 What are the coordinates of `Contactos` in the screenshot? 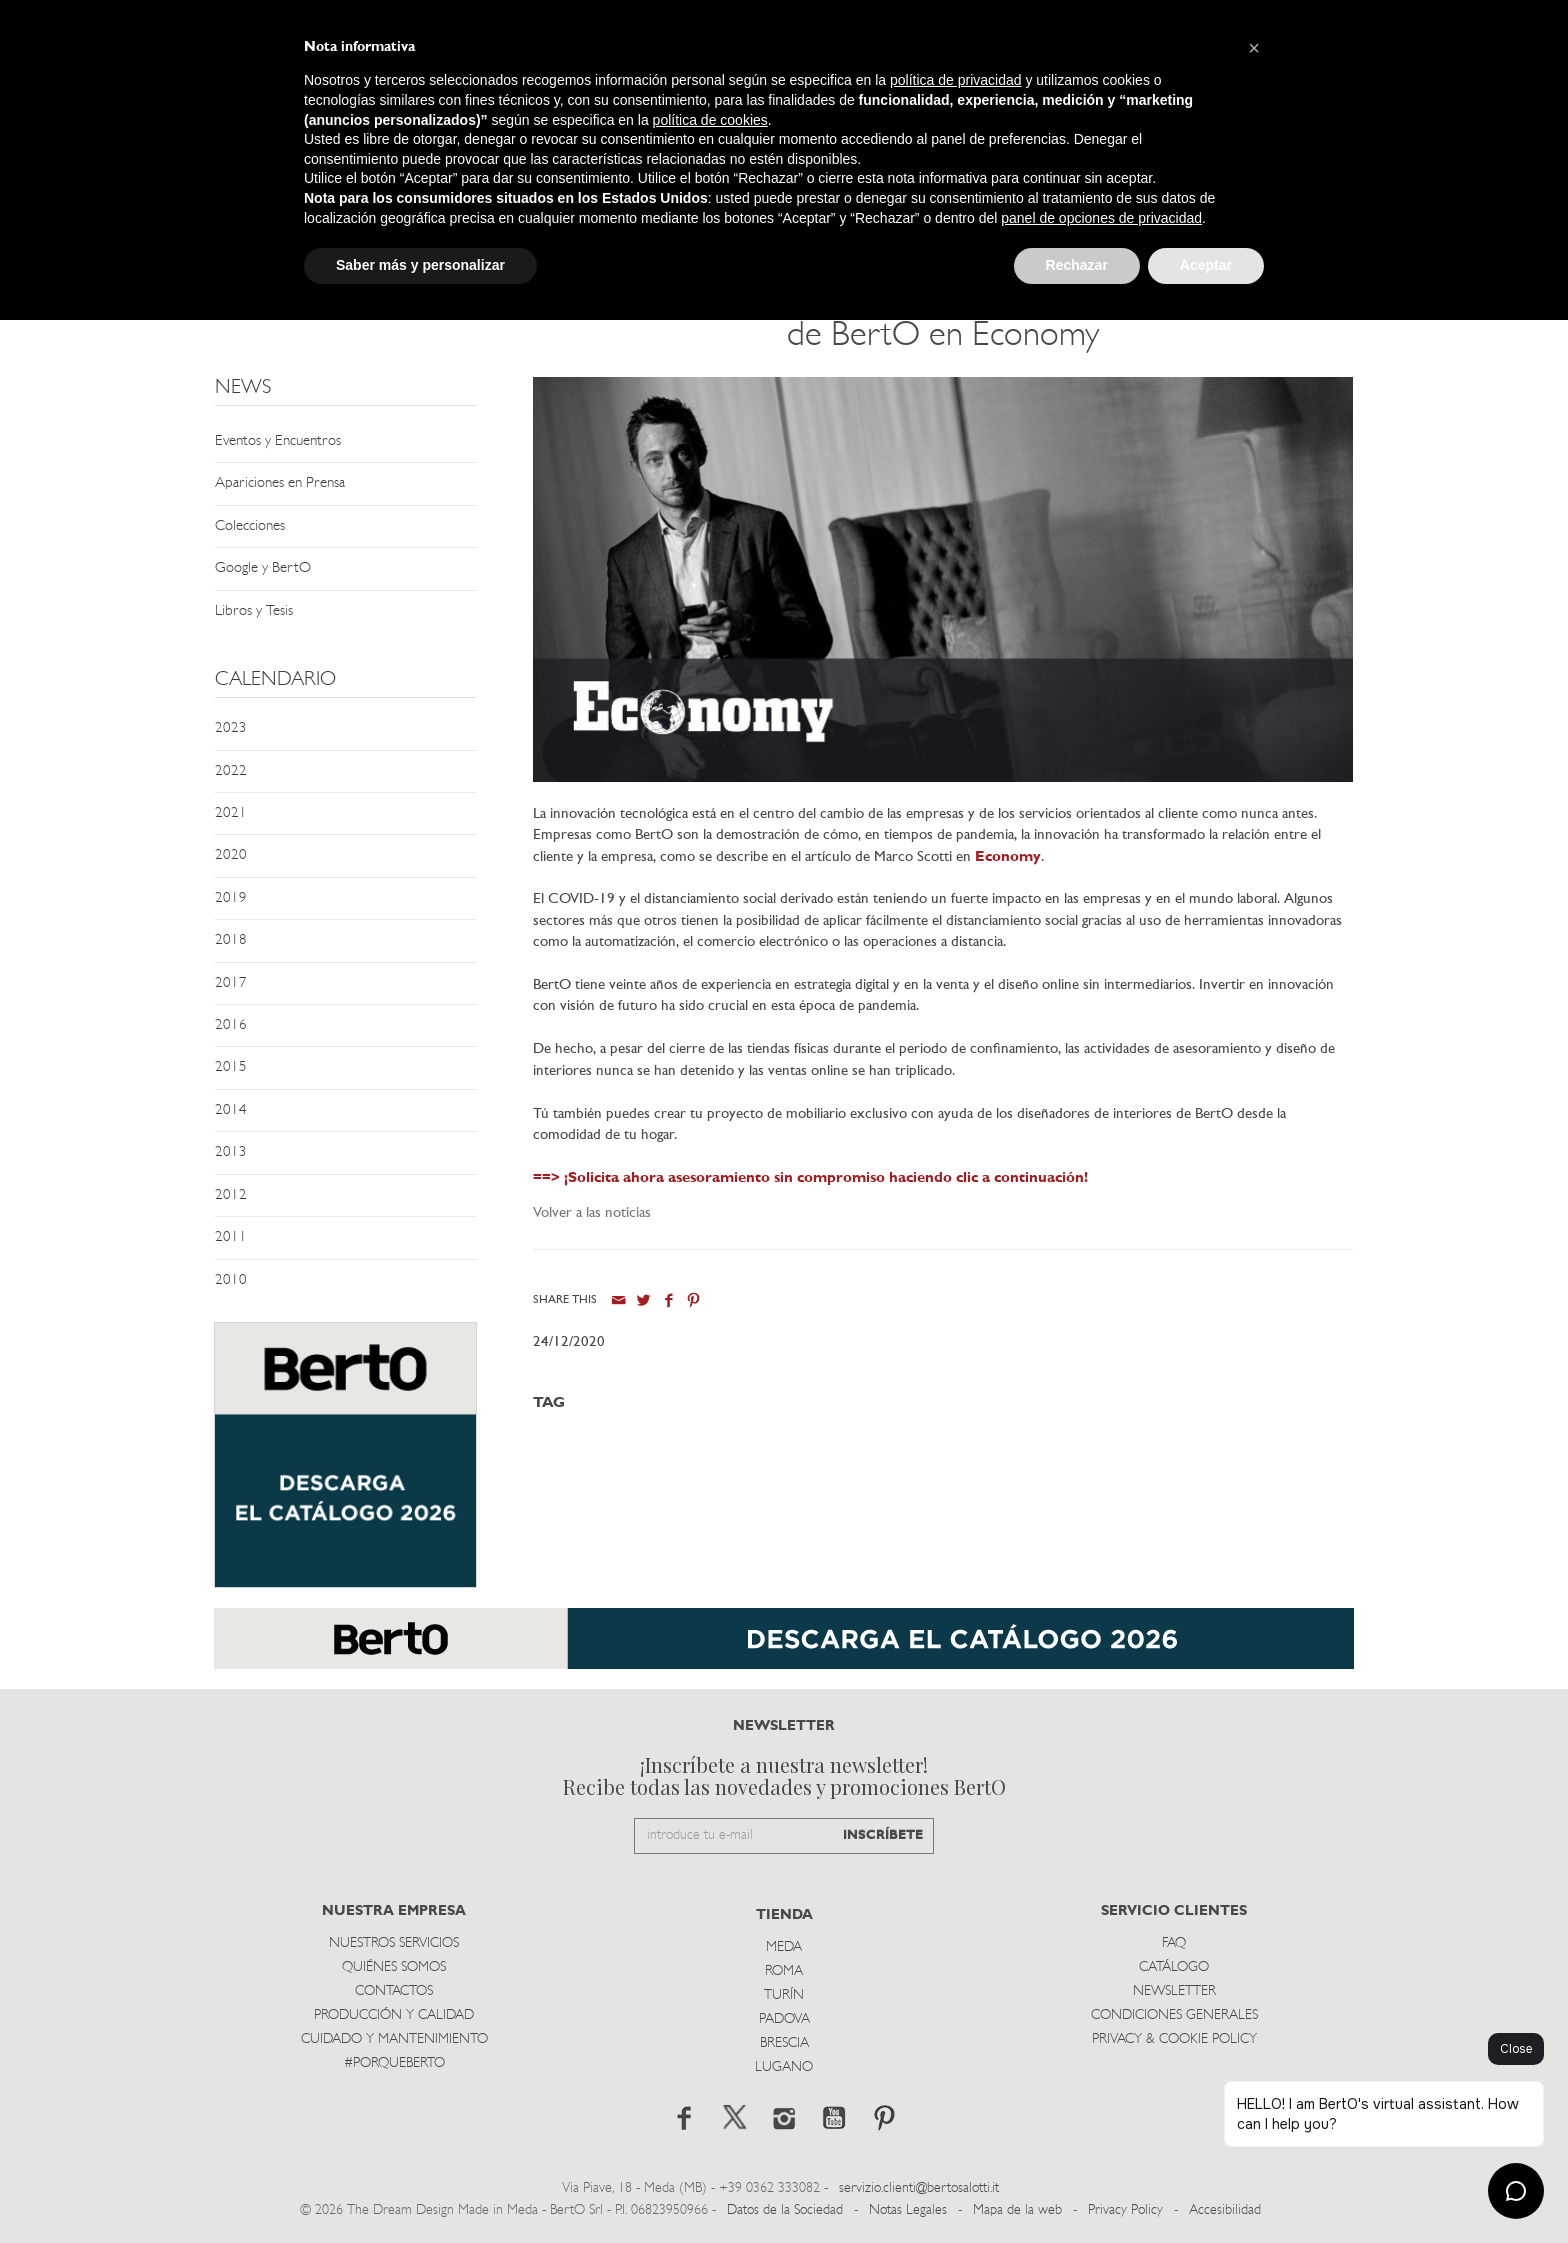 It's located at (394, 1991).